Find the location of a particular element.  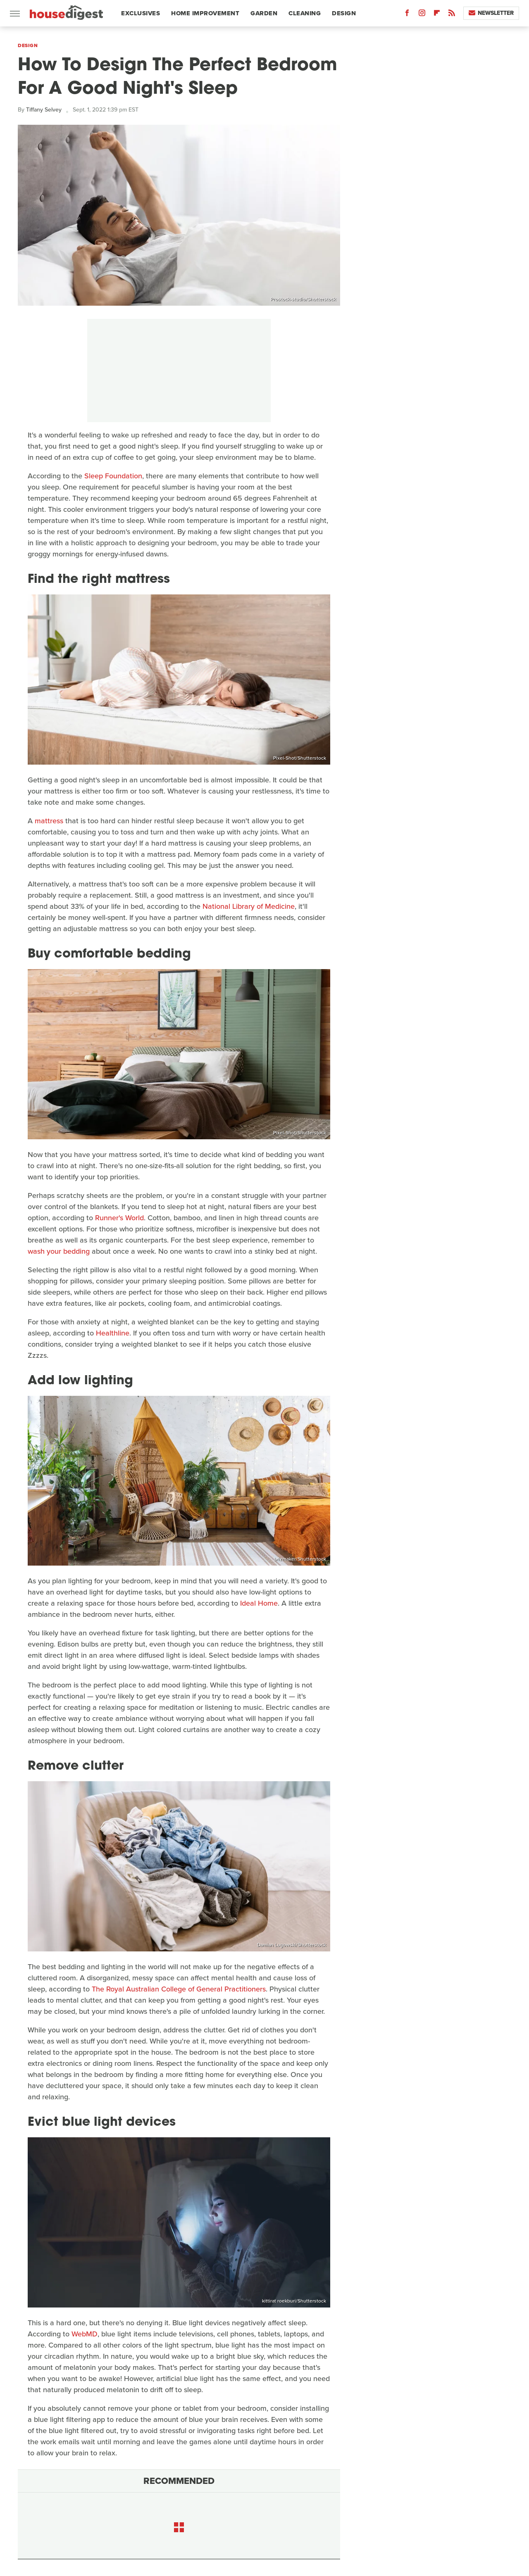

[Flipboard] is located at coordinates (437, 15).